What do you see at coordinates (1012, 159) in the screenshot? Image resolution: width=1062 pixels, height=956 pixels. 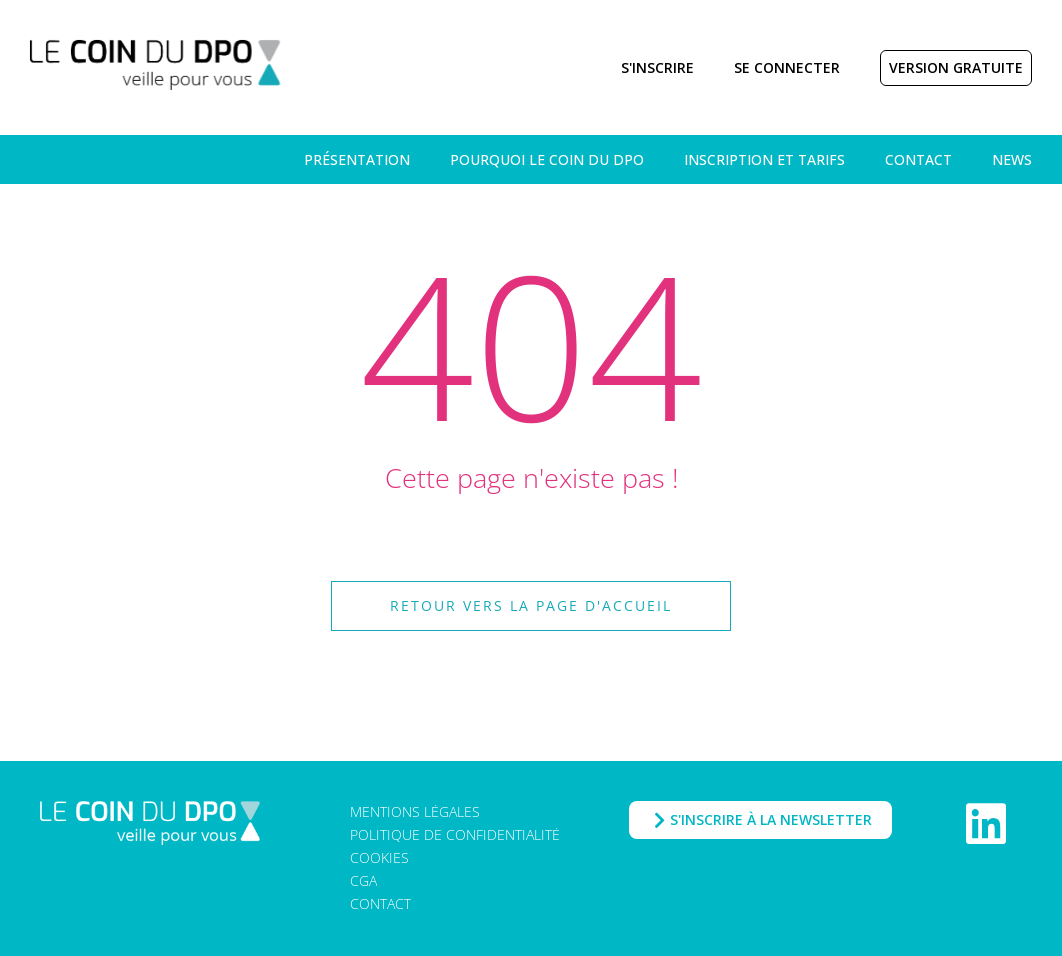 I see `News` at bounding box center [1012, 159].